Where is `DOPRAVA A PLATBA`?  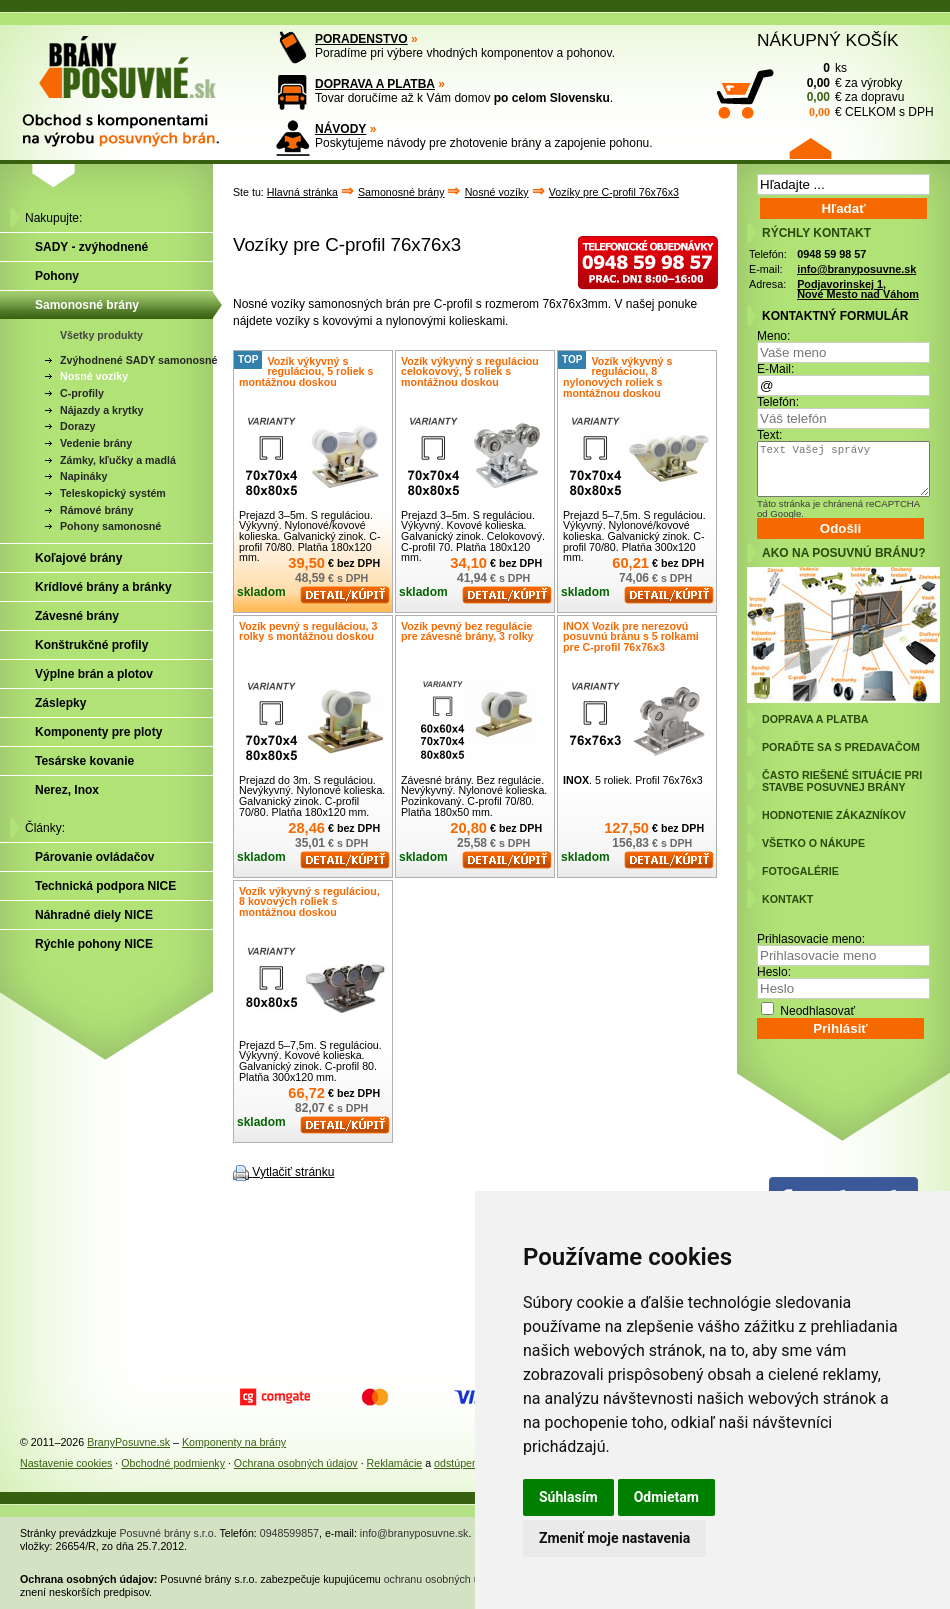
DOPRAVA A PLATBA is located at coordinates (375, 84).